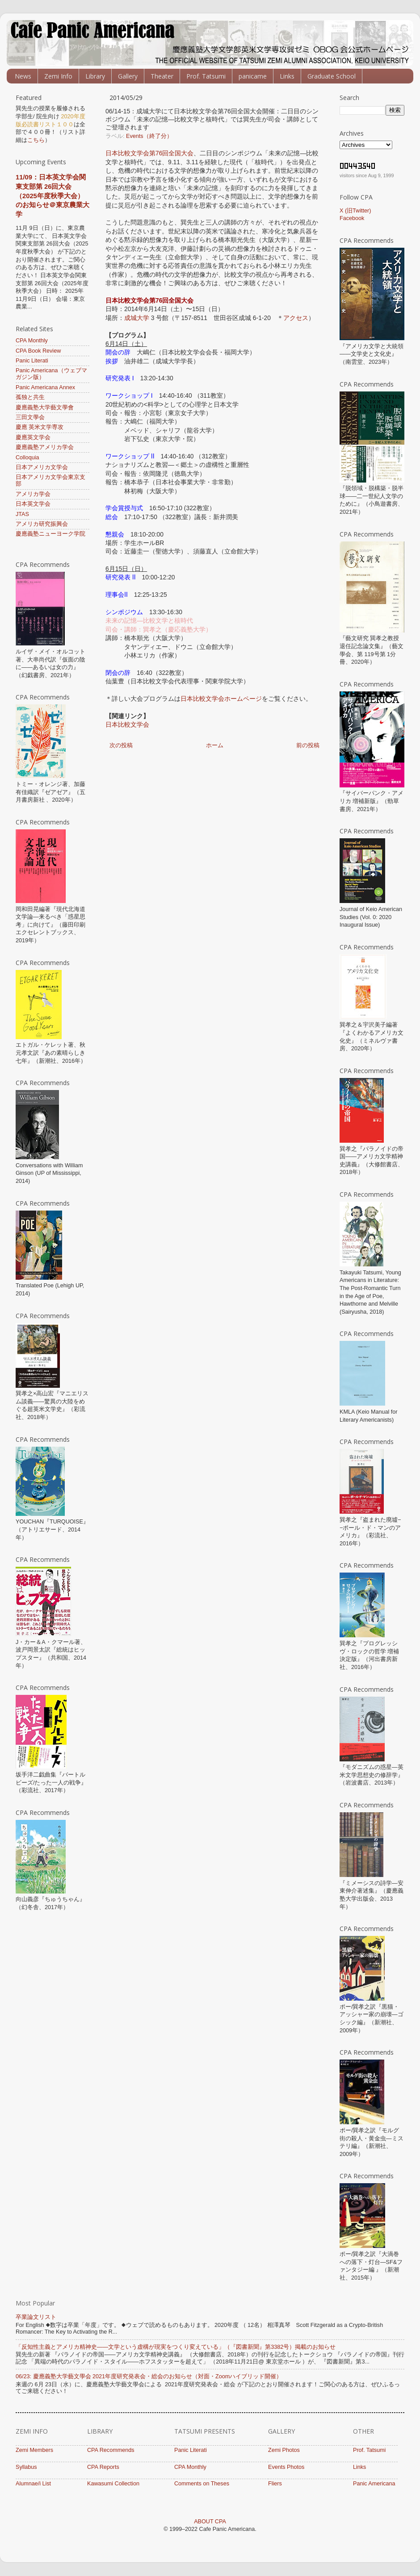 This screenshot has height=2576, width=420. I want to click on Zemi Members, so click(34, 2450).